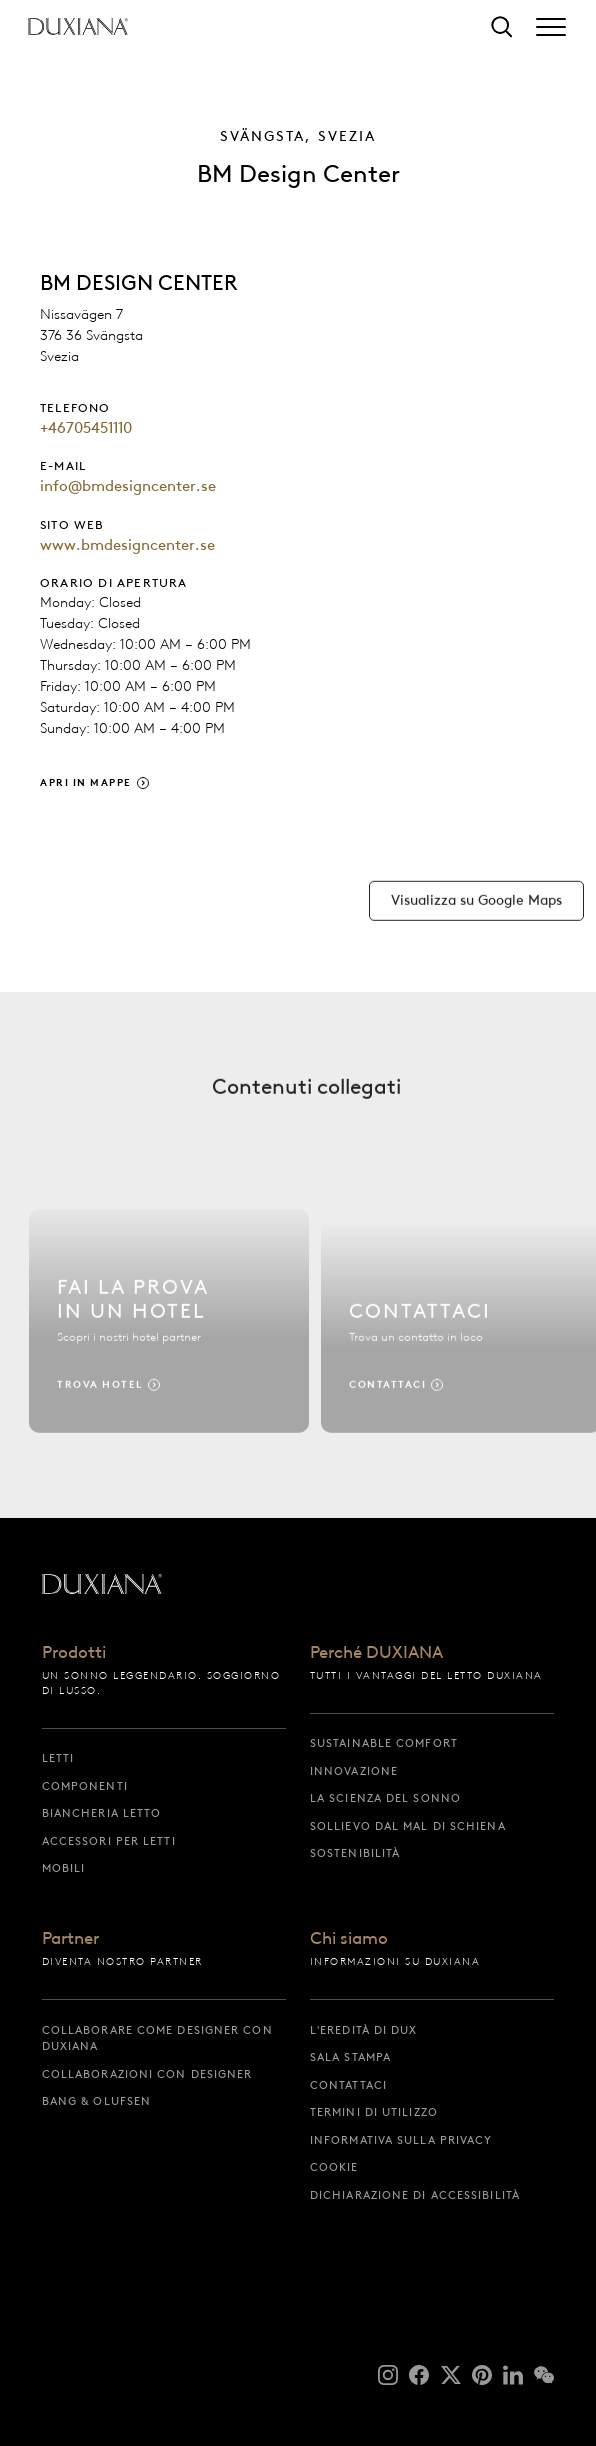 This screenshot has width=596, height=2446. What do you see at coordinates (74, 1653) in the screenshot?
I see `Prodotti` at bounding box center [74, 1653].